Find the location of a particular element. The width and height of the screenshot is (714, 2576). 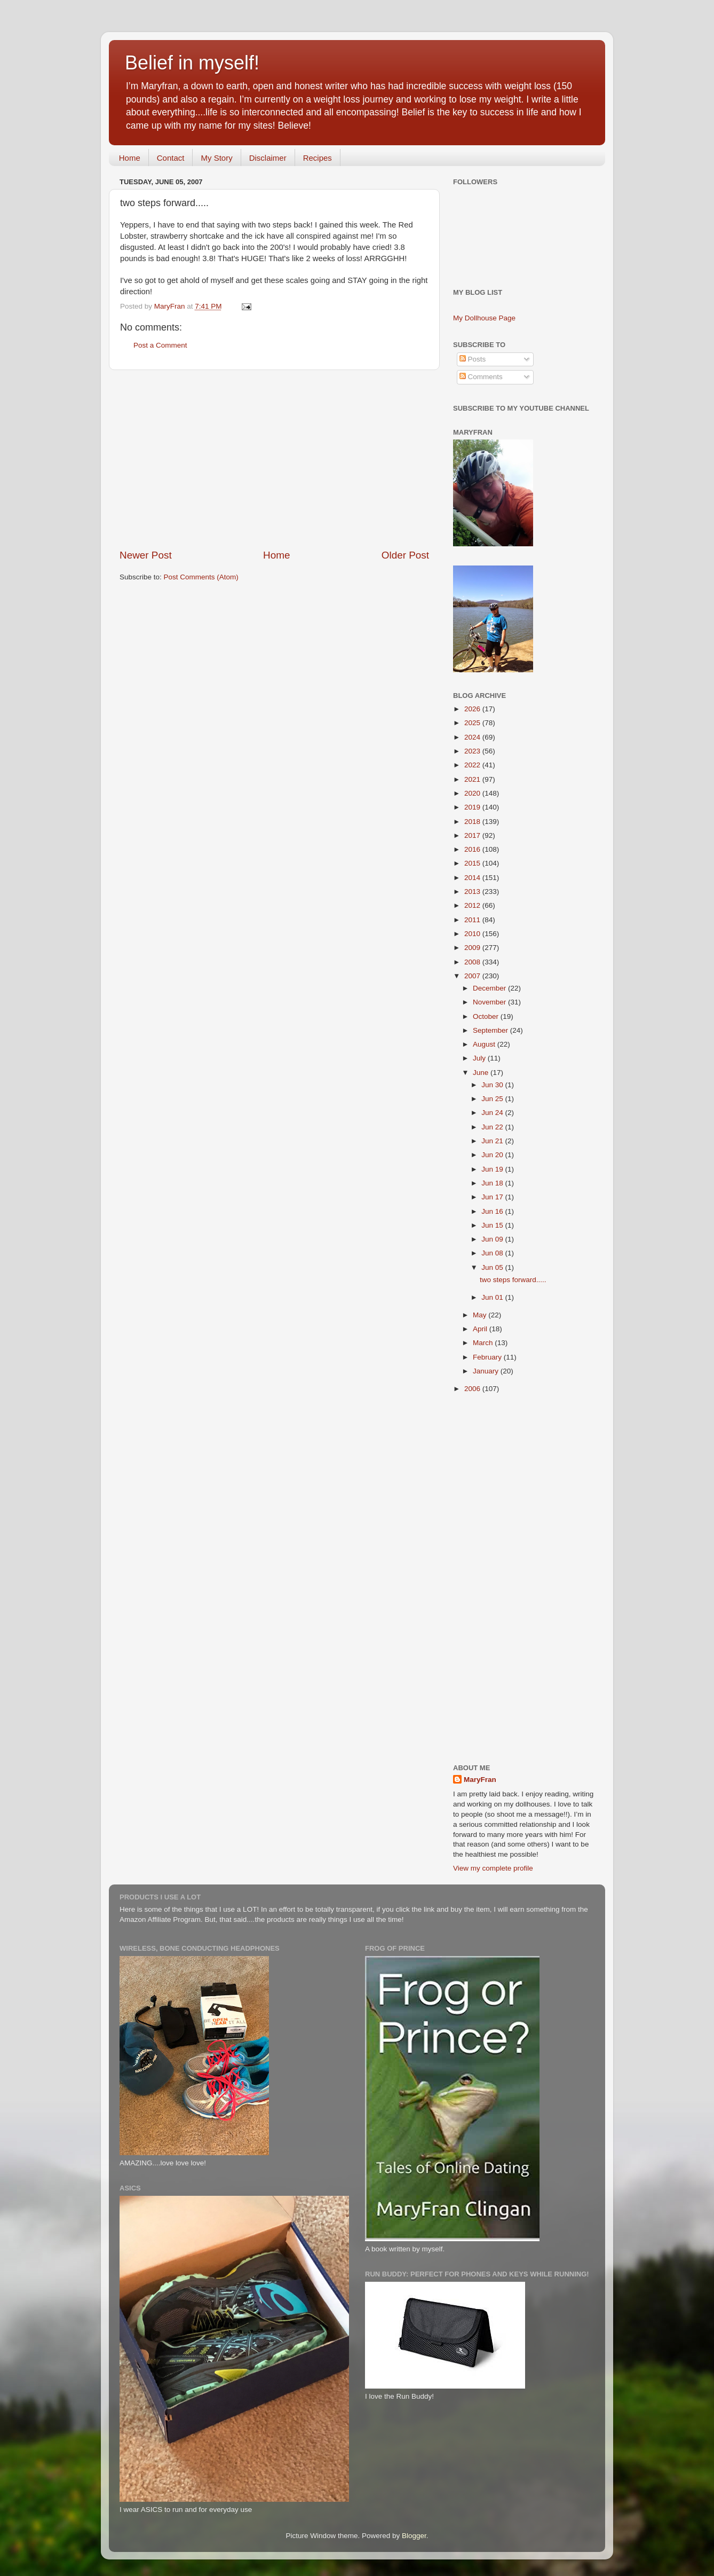

2021 is located at coordinates (473, 779).